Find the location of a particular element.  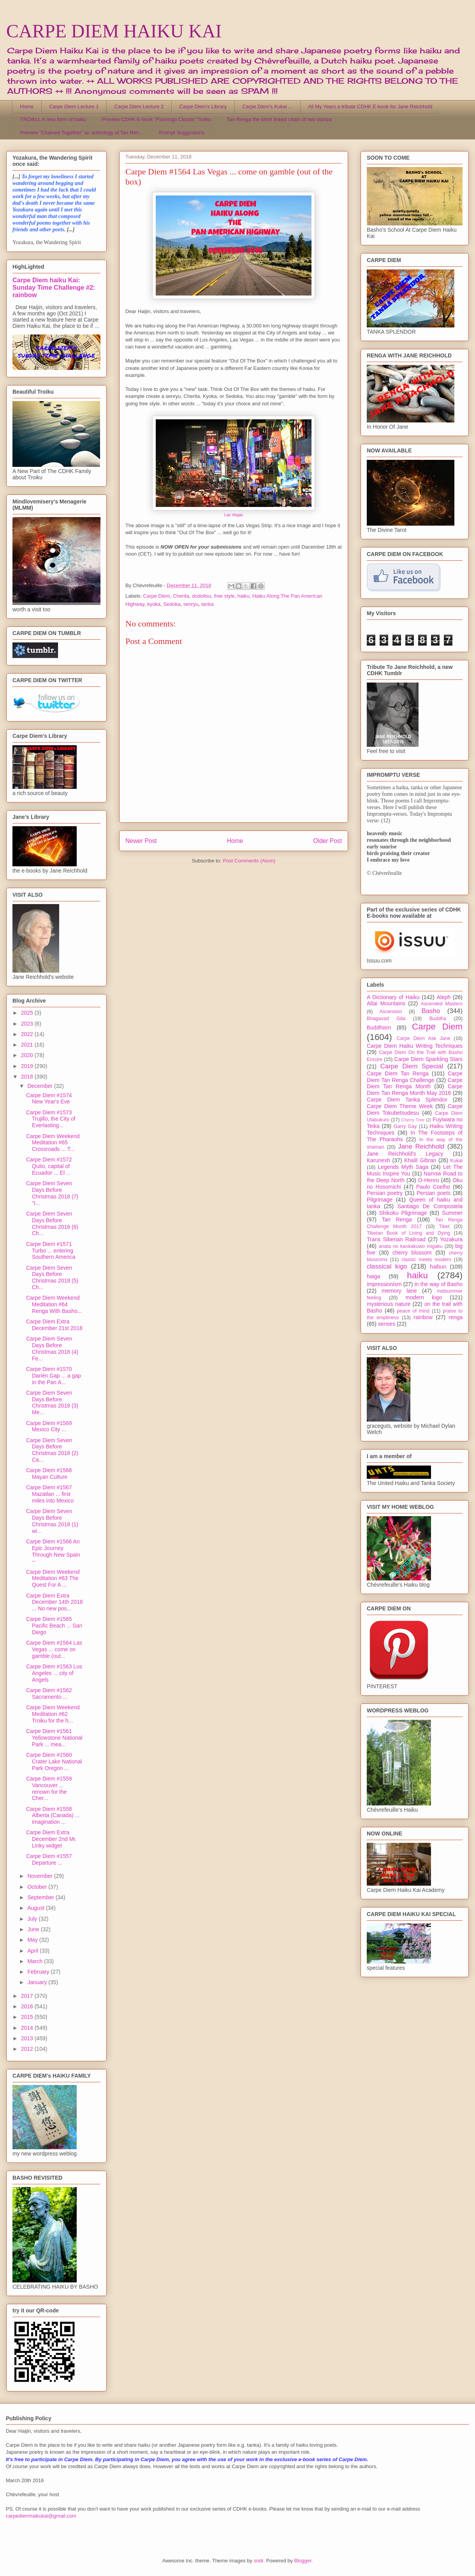

2022 is located at coordinates (28, 1034).